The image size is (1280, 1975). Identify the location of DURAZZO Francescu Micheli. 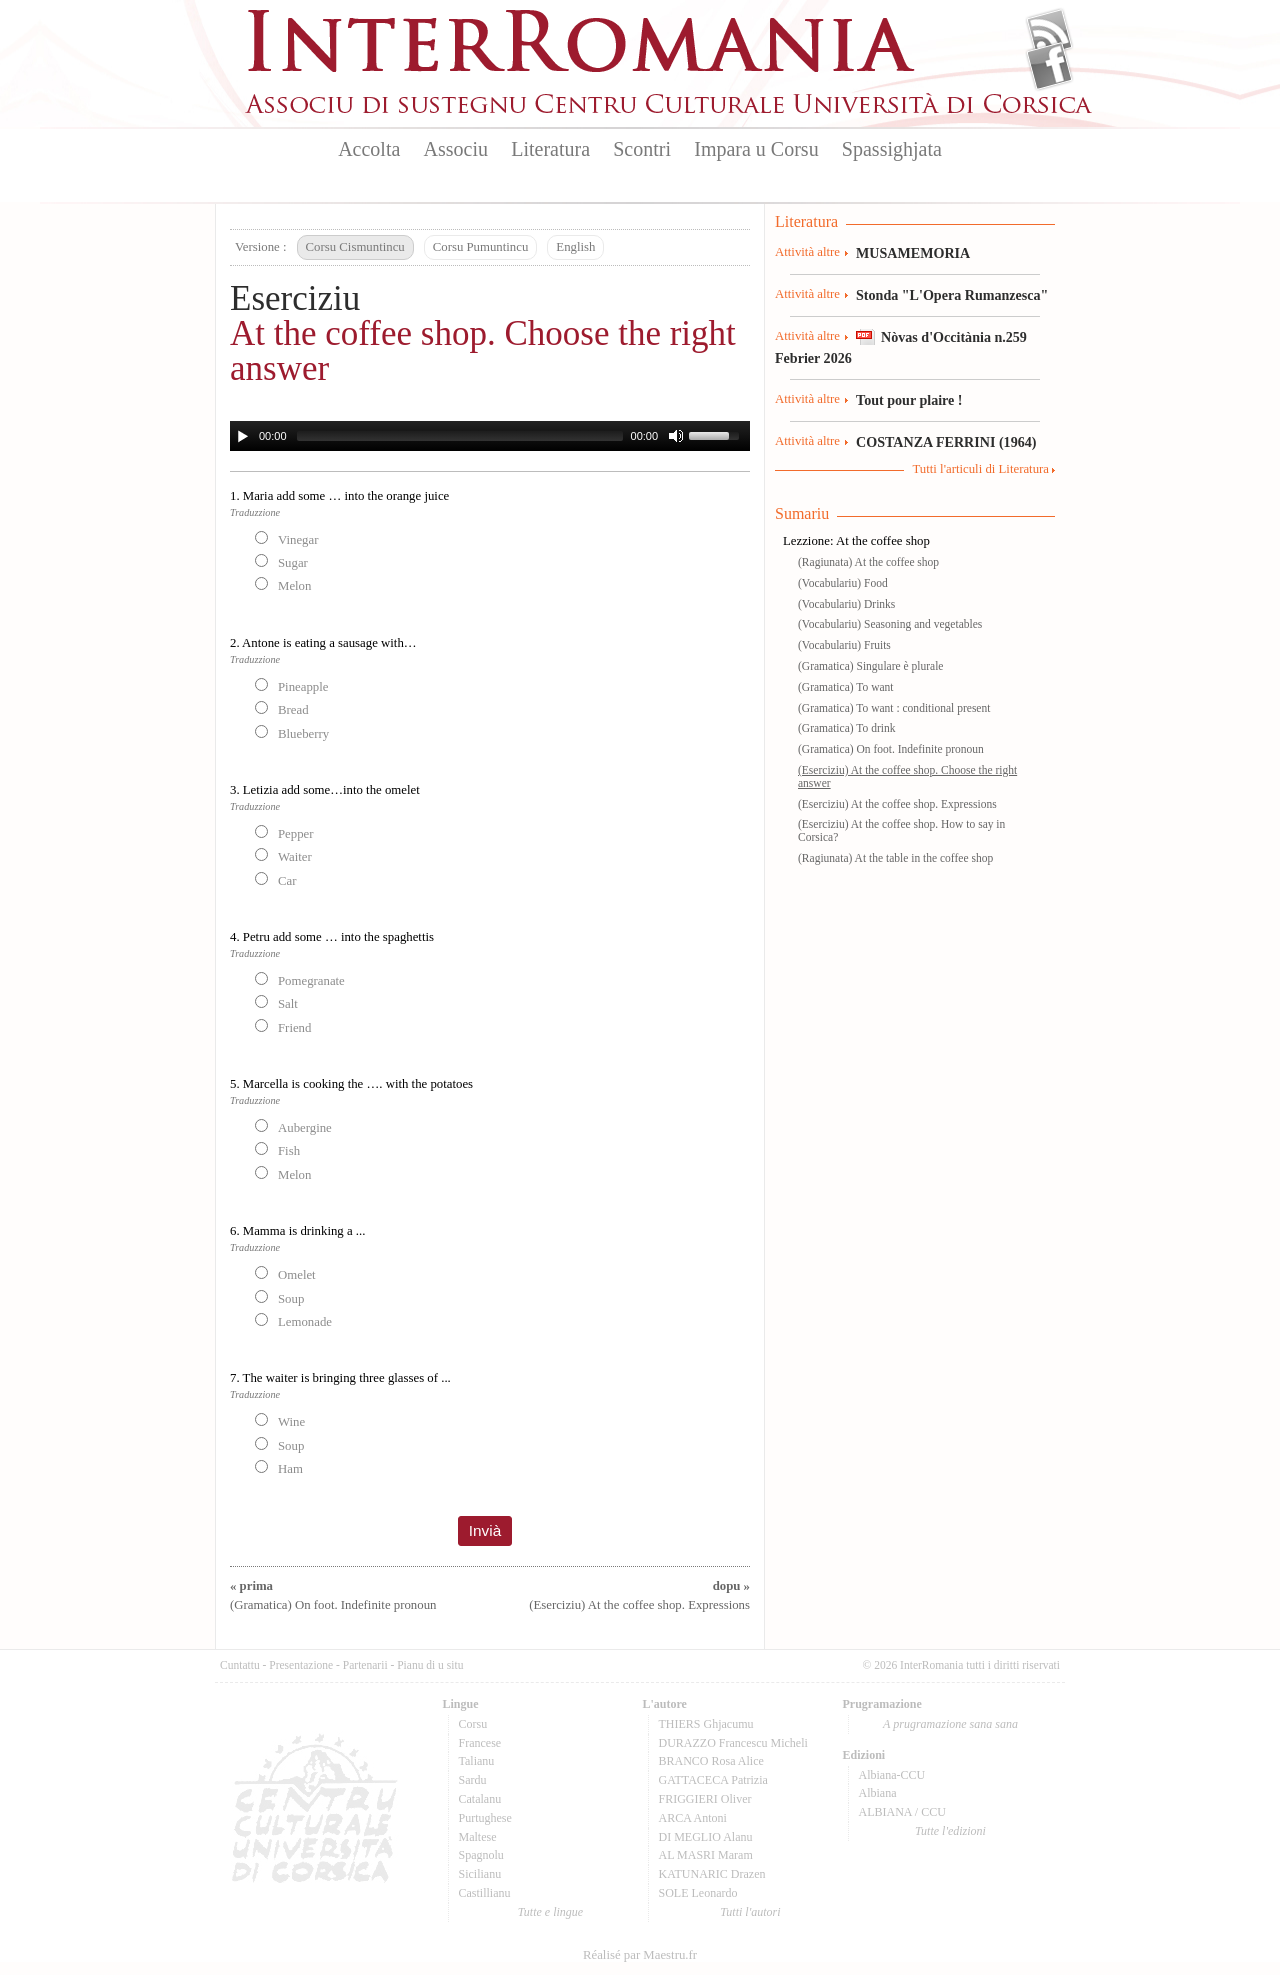
(733, 1743).